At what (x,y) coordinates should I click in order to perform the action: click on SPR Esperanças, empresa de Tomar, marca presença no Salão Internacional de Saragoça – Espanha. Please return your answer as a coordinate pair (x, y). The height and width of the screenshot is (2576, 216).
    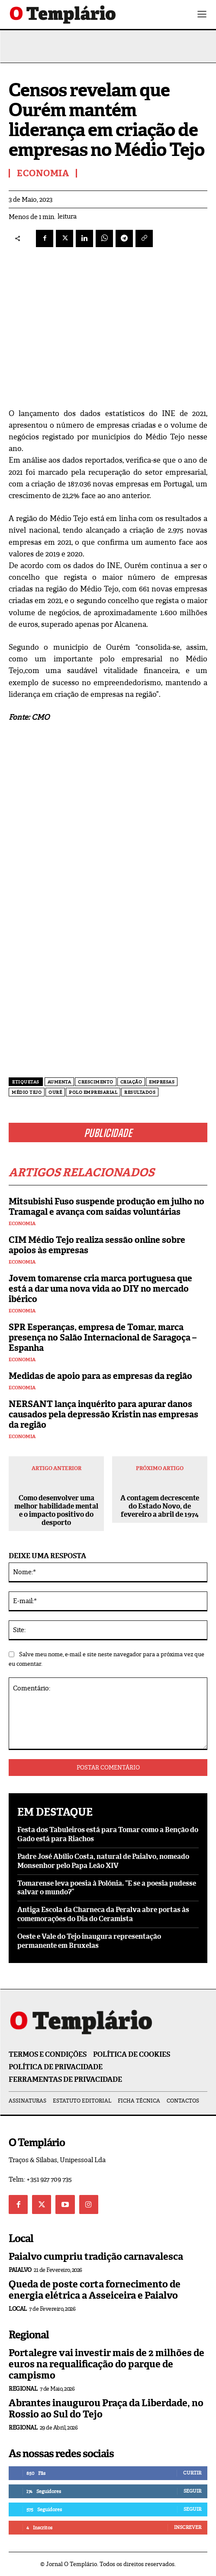
    Looking at the image, I should click on (103, 1337).